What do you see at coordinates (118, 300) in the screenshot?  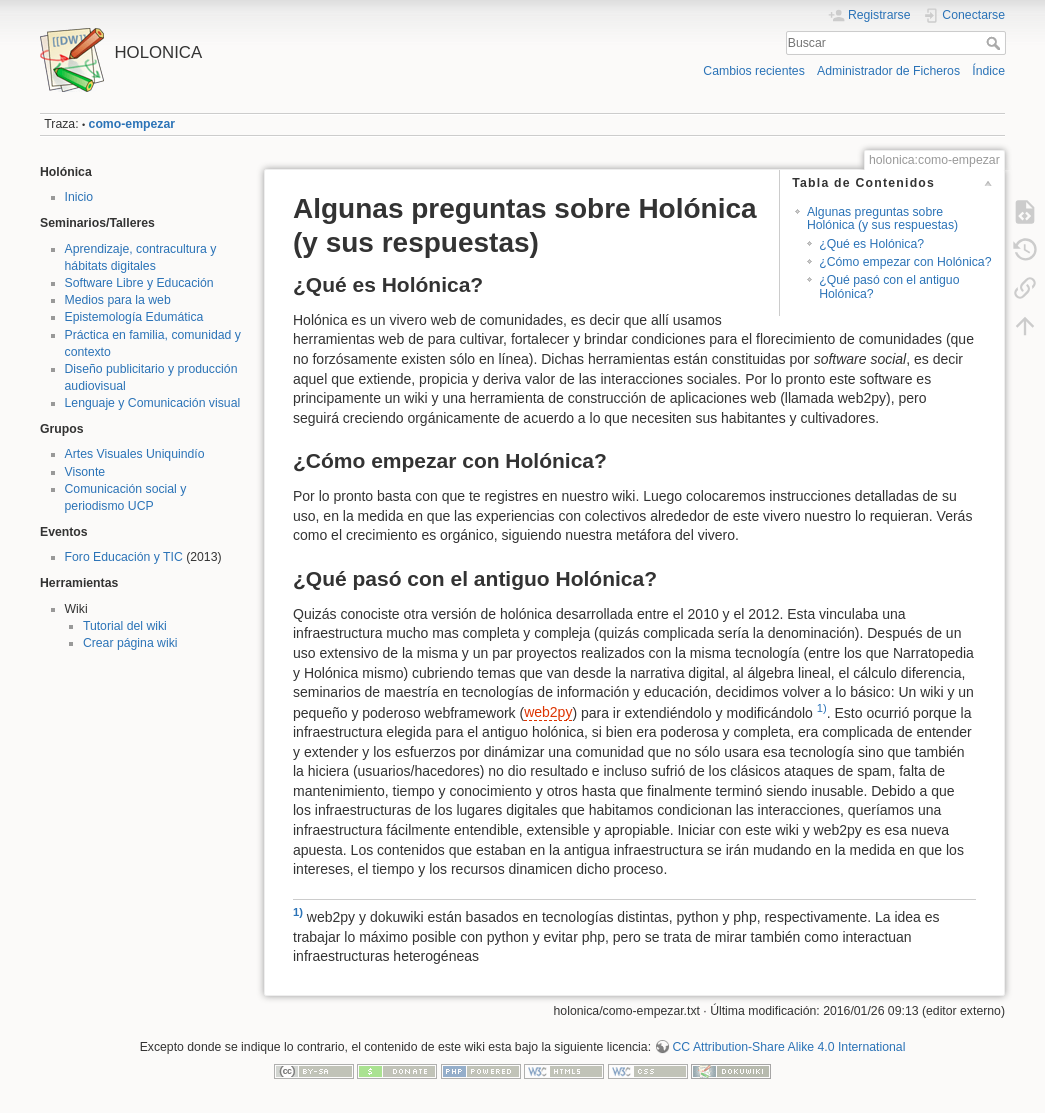 I see `Medios para la web` at bounding box center [118, 300].